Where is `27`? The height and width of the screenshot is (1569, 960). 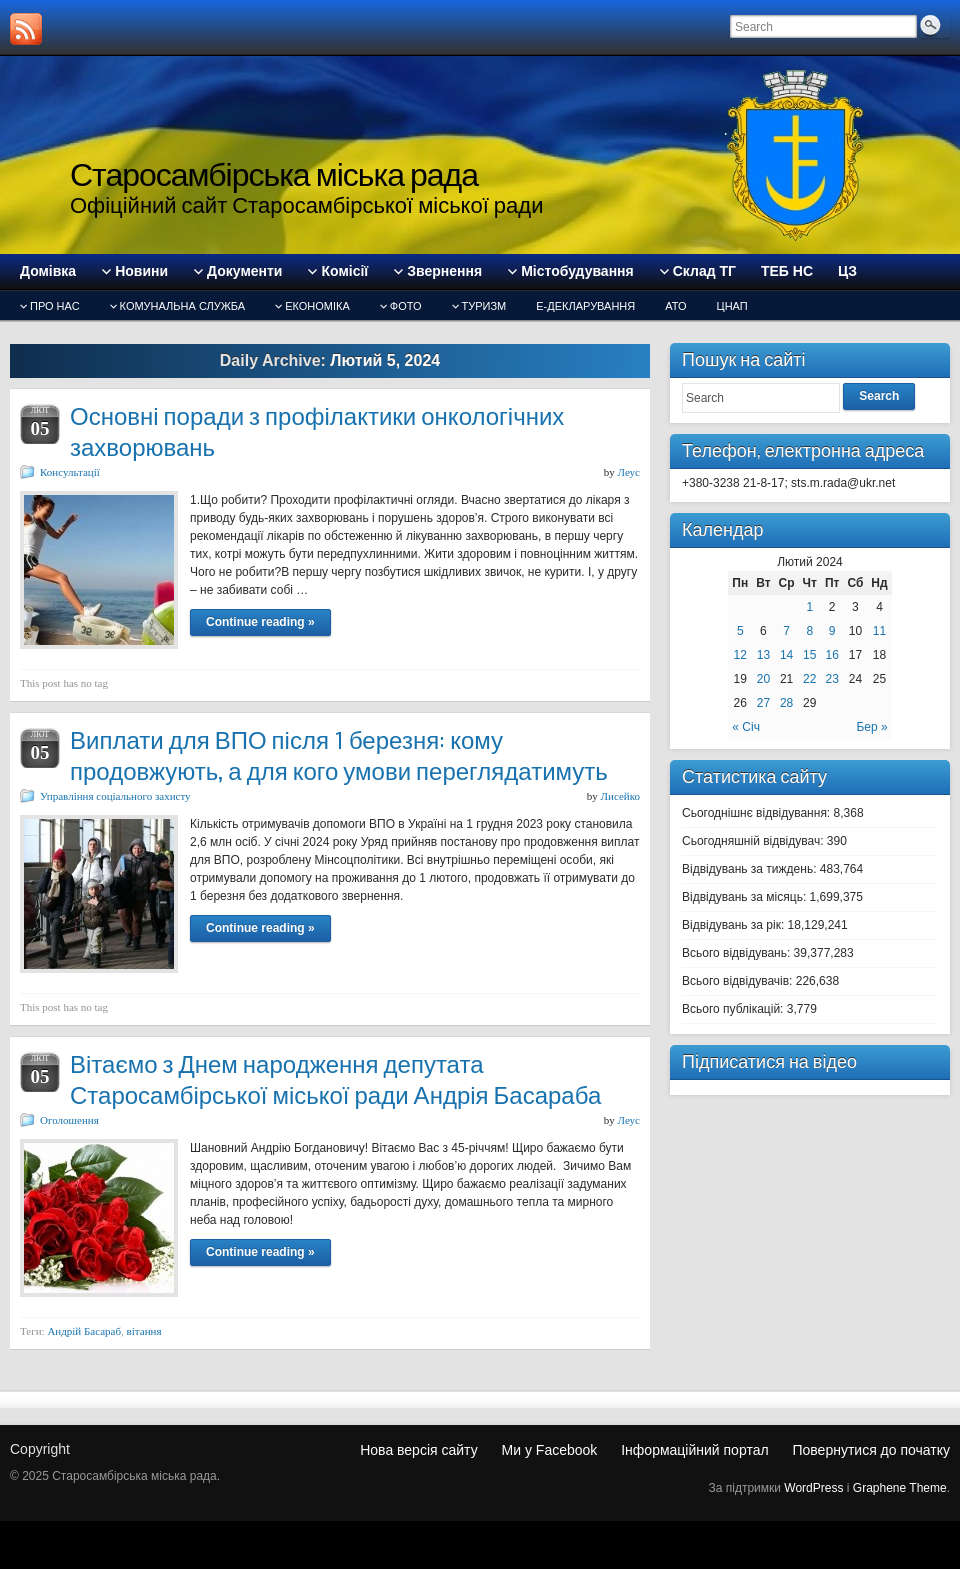
27 is located at coordinates (763, 703).